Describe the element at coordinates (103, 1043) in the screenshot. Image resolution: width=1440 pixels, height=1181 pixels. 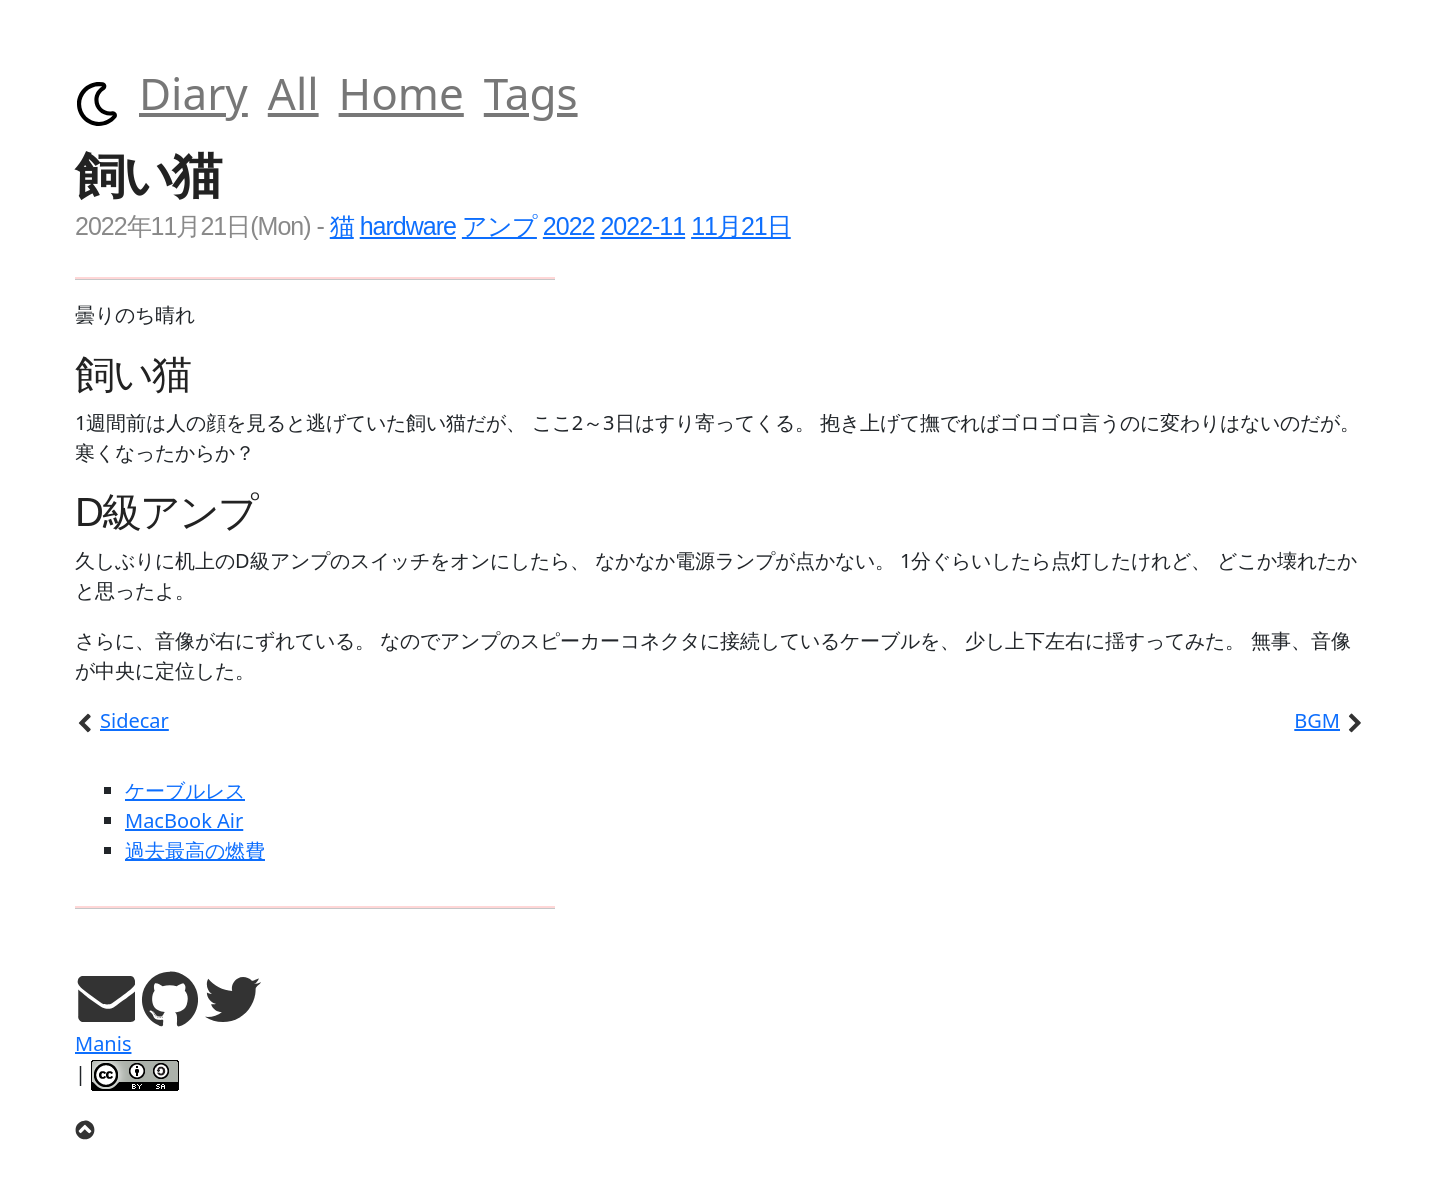
I see `Manis` at that location.